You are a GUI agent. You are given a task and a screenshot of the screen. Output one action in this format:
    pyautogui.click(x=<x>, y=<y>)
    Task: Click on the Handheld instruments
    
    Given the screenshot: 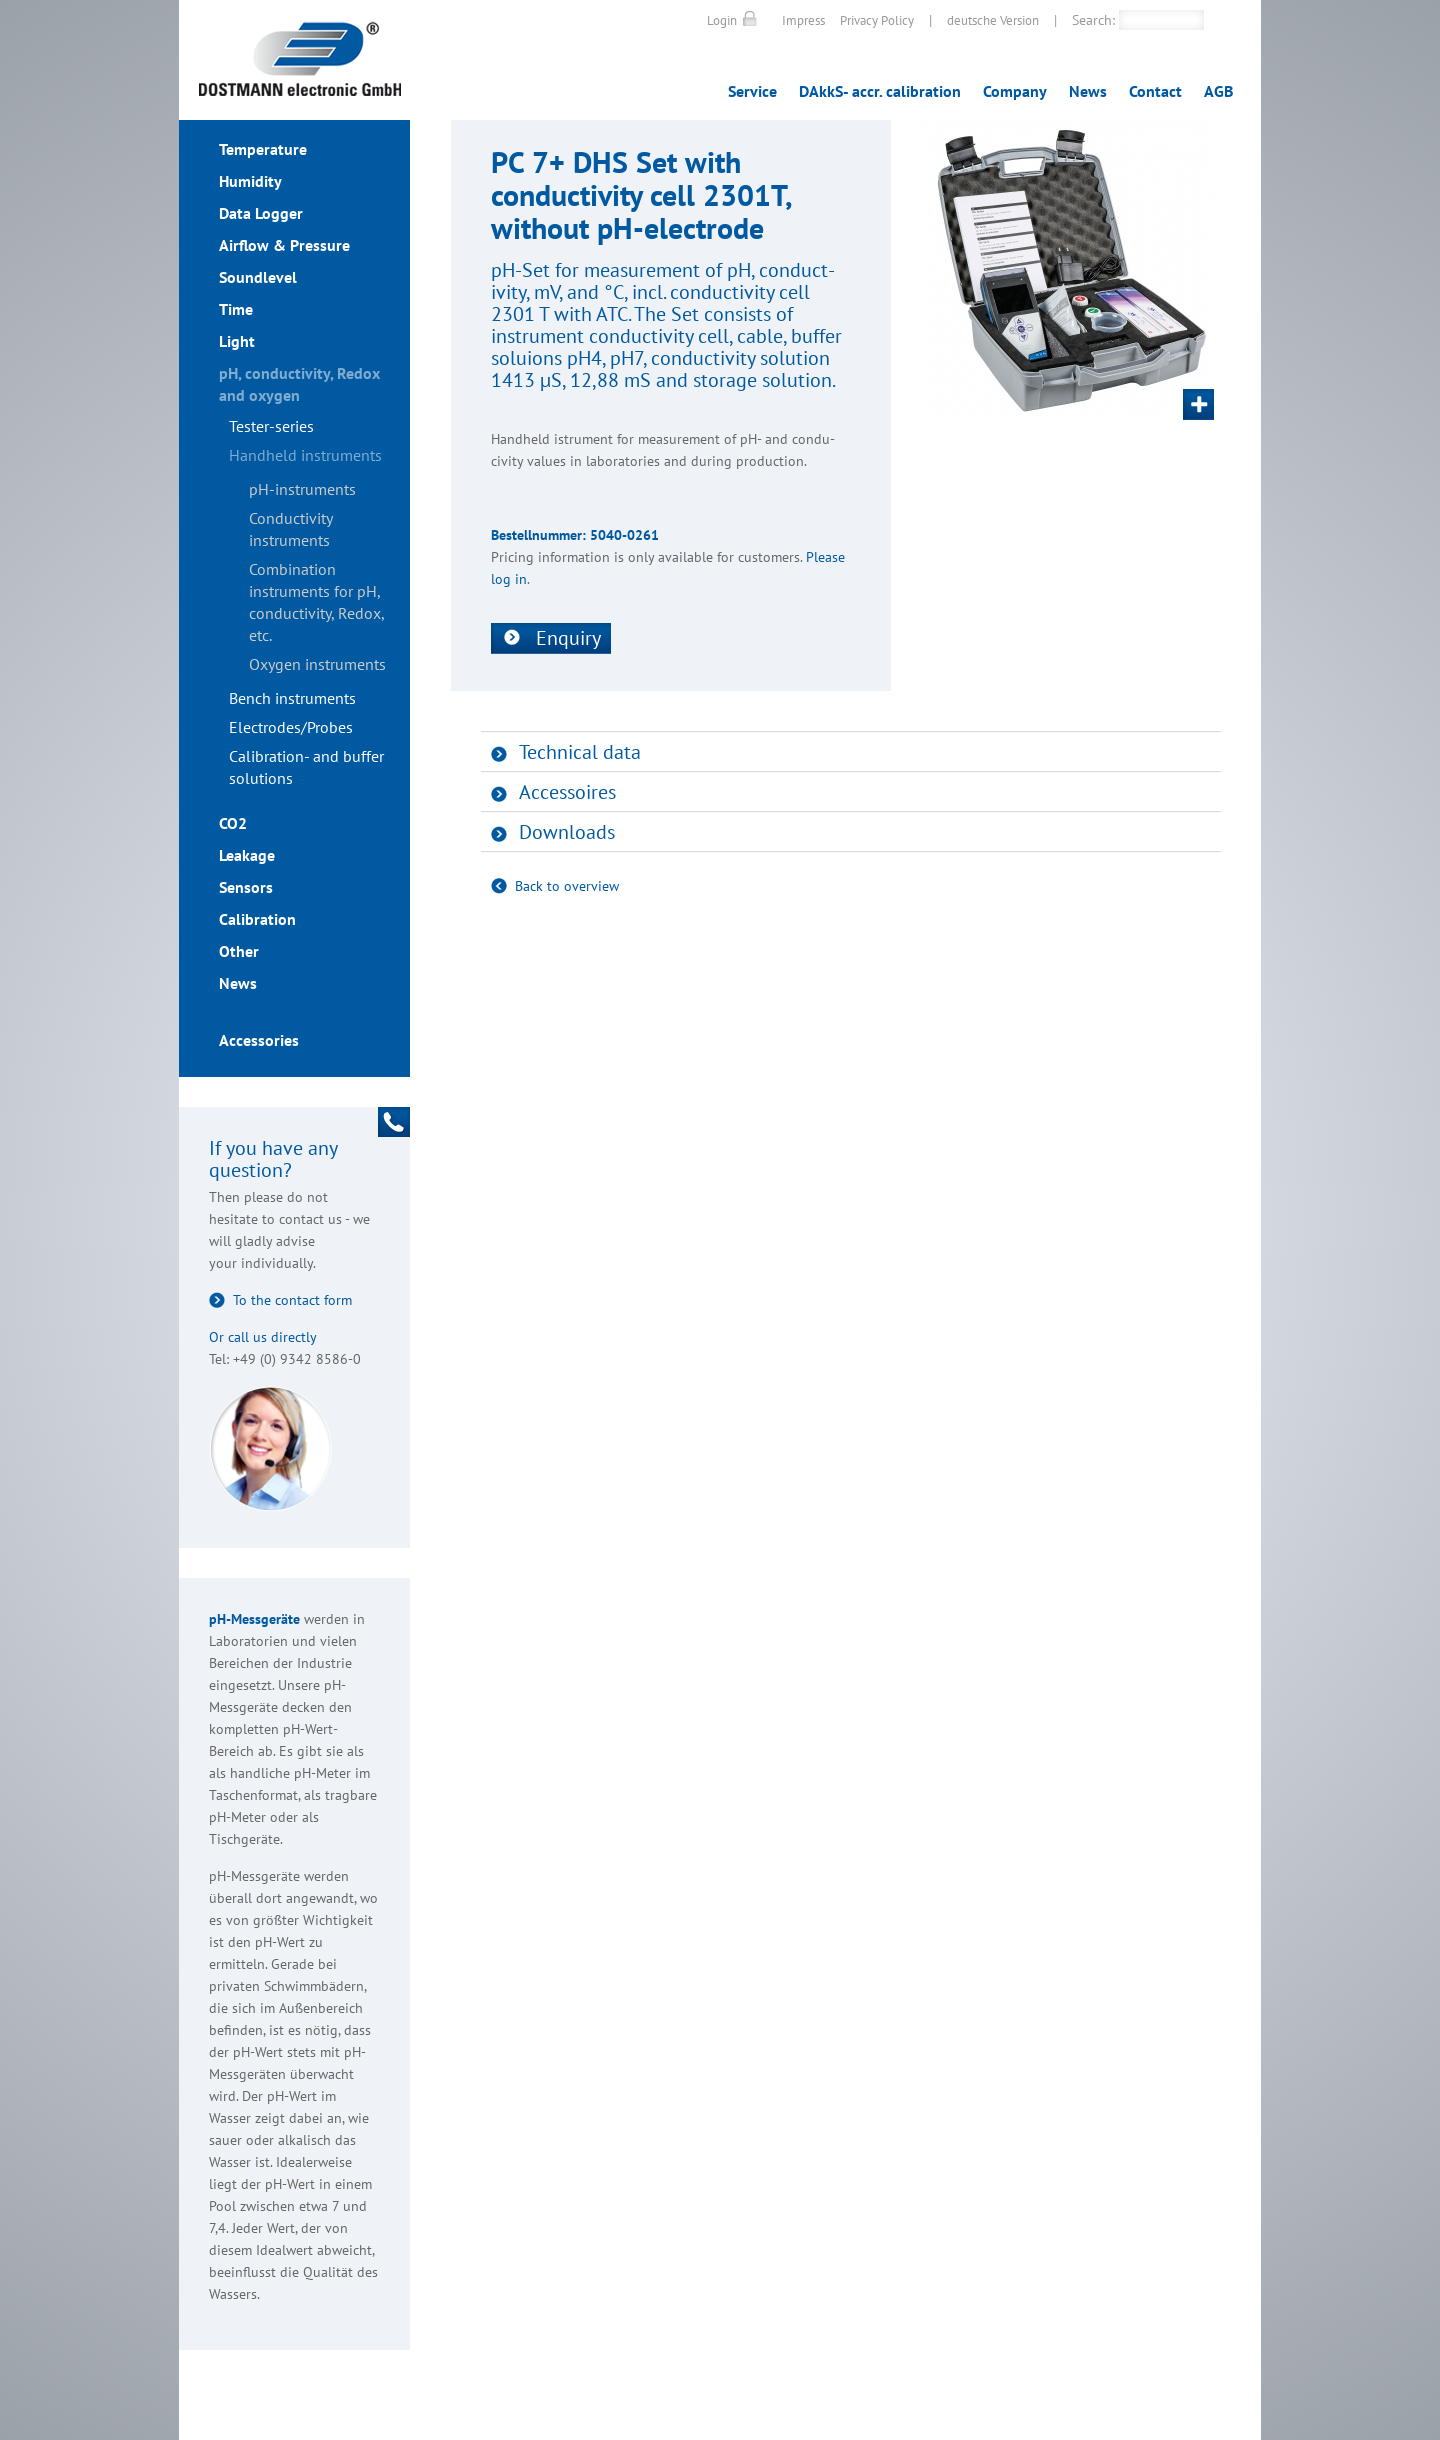 What is the action you would take?
    pyautogui.click(x=305, y=455)
    